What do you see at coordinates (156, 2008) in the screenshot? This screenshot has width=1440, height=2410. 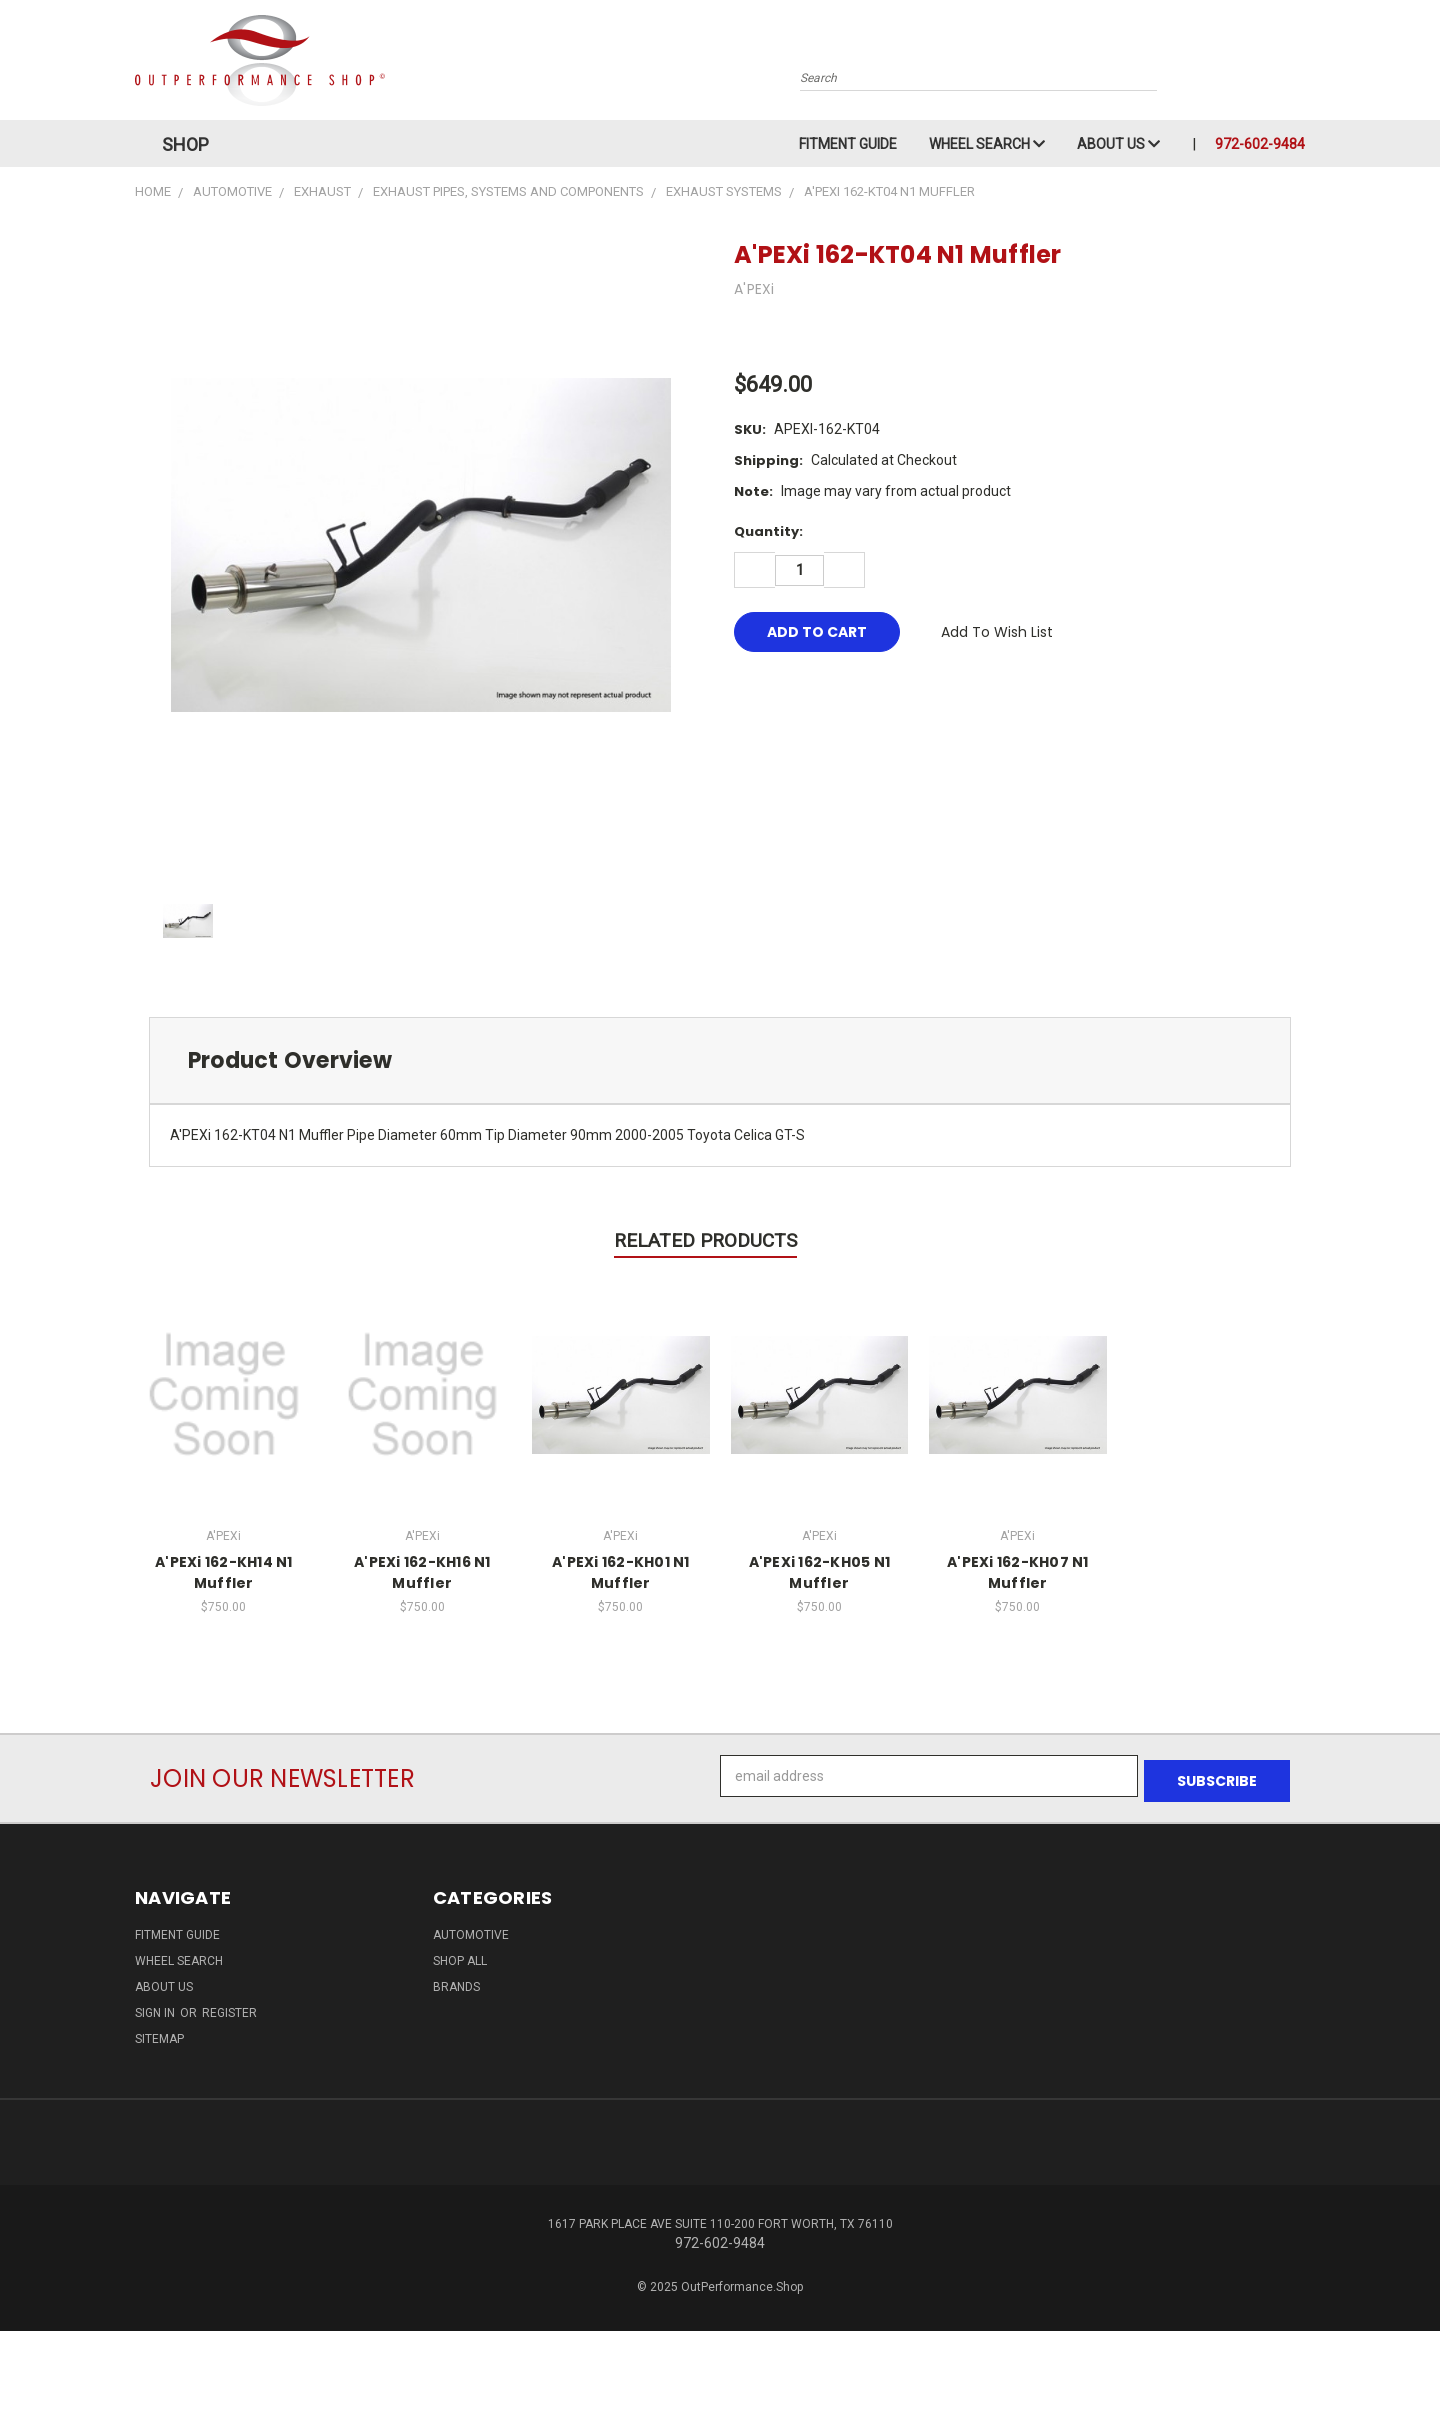 I see `Sign in` at bounding box center [156, 2008].